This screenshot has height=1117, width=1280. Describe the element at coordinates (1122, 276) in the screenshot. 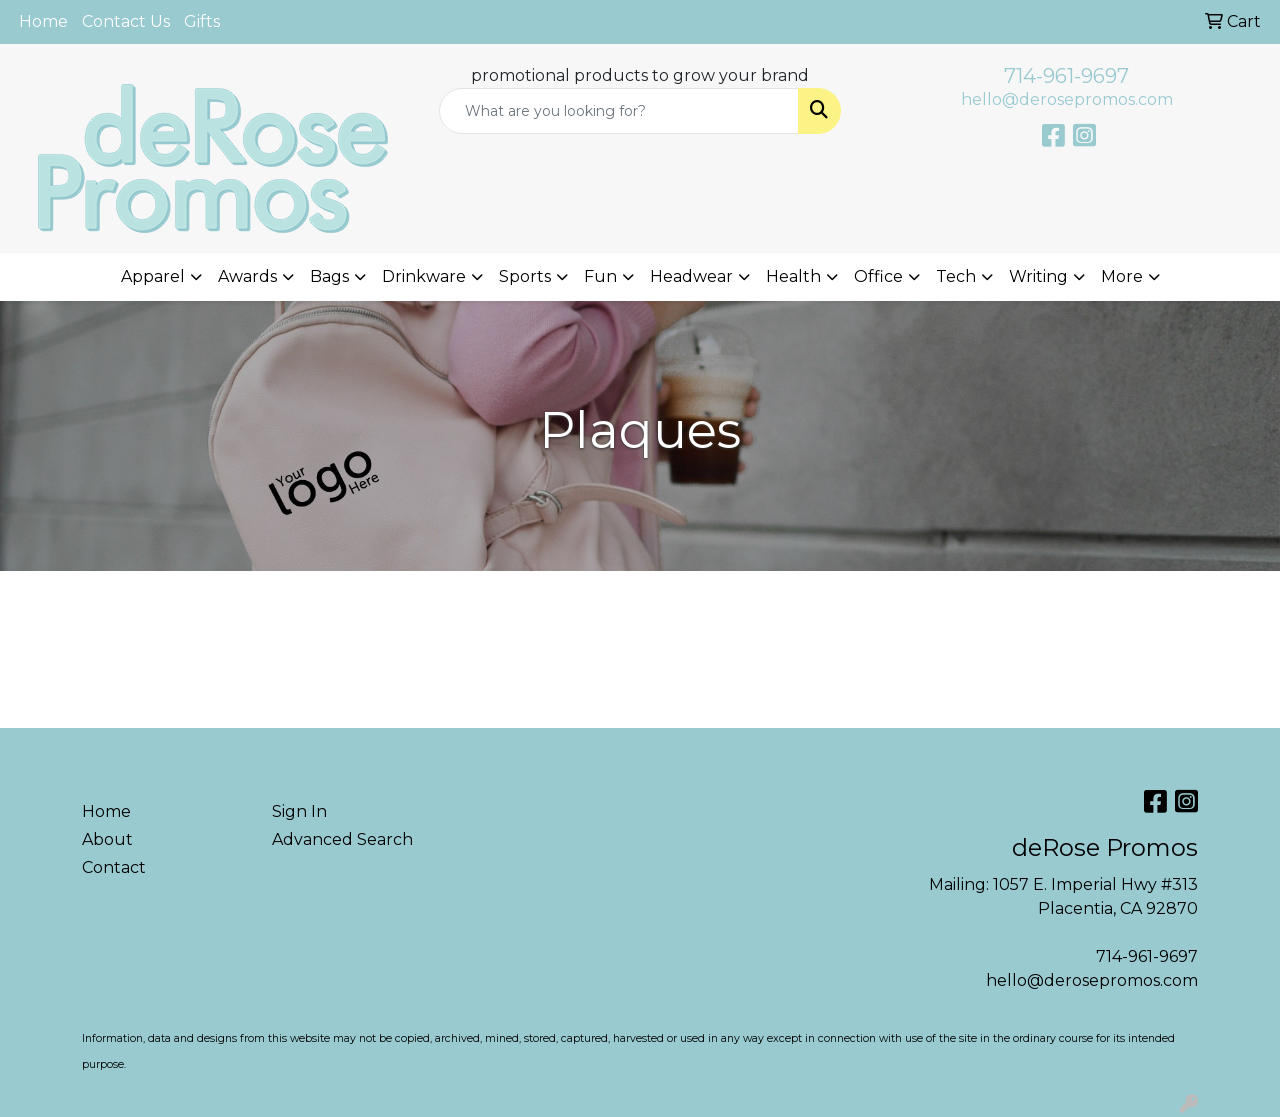

I see `More [button]` at that location.